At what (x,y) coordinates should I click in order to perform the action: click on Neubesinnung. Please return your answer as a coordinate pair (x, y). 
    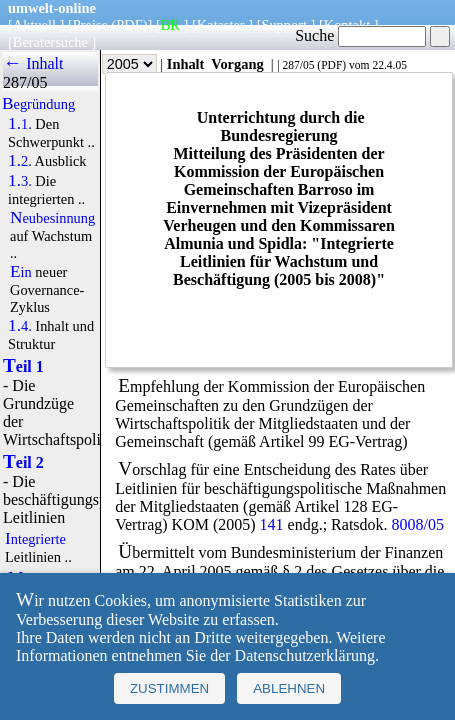
    Looking at the image, I should click on (52, 218).